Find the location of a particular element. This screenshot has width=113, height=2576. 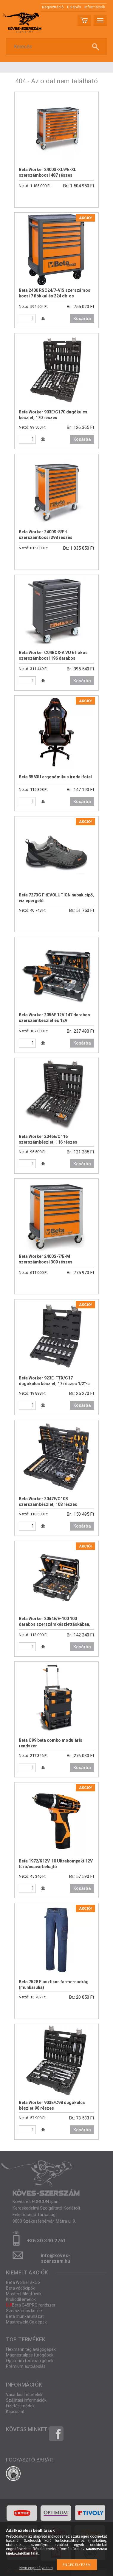

Beta munkaruházat is located at coordinates (25, 2316).